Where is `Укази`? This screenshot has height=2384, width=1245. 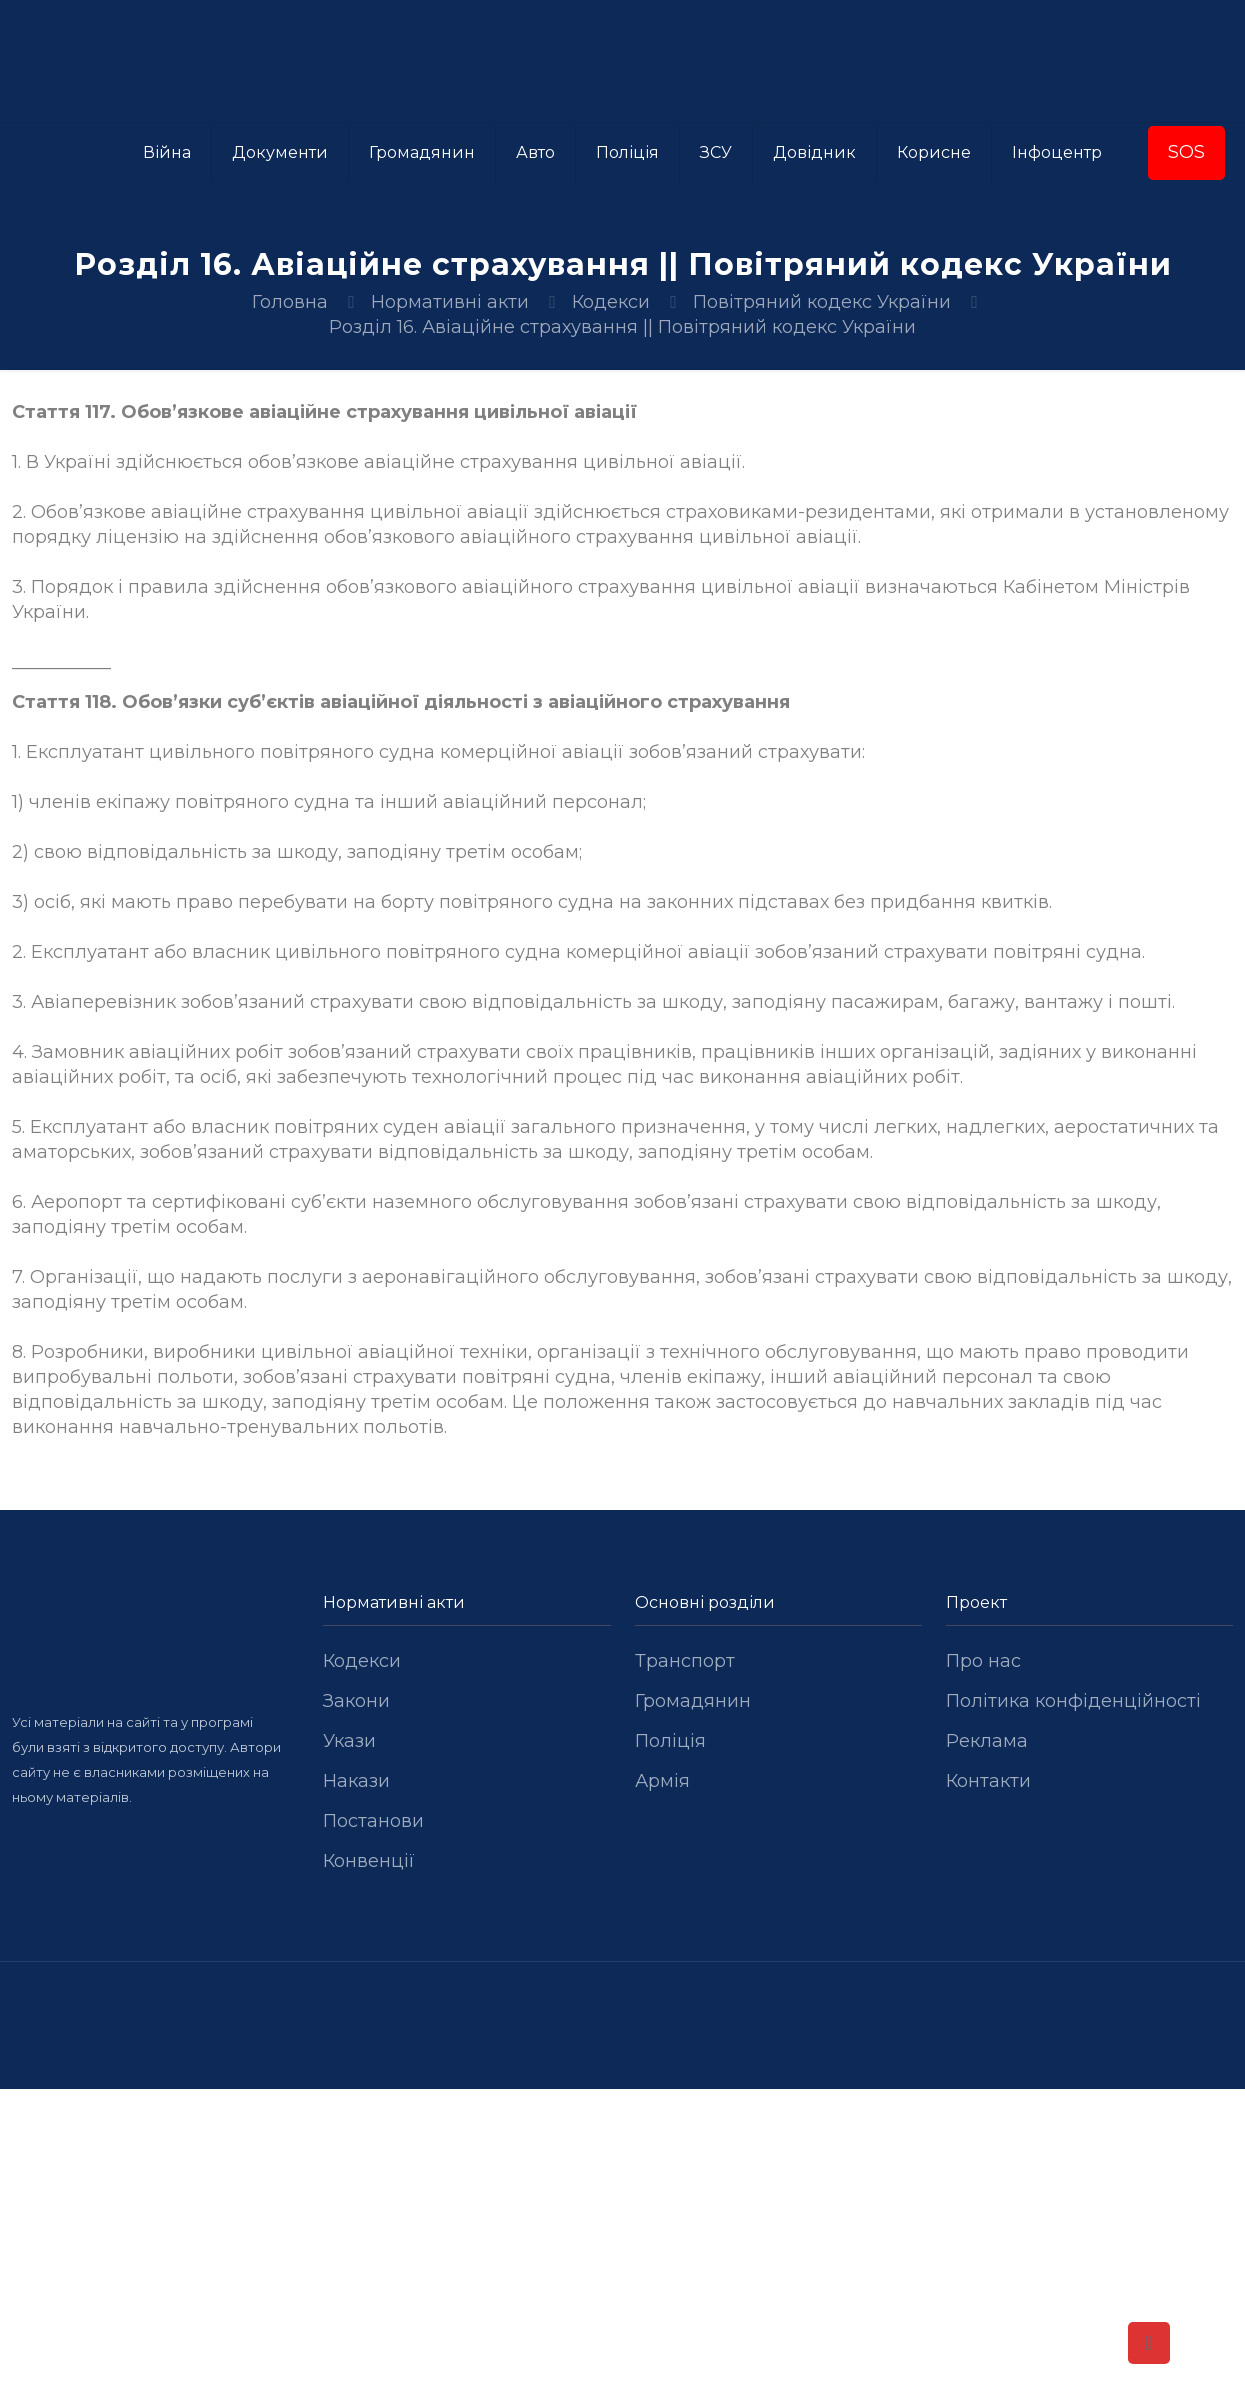
Укази is located at coordinates (349, 1741).